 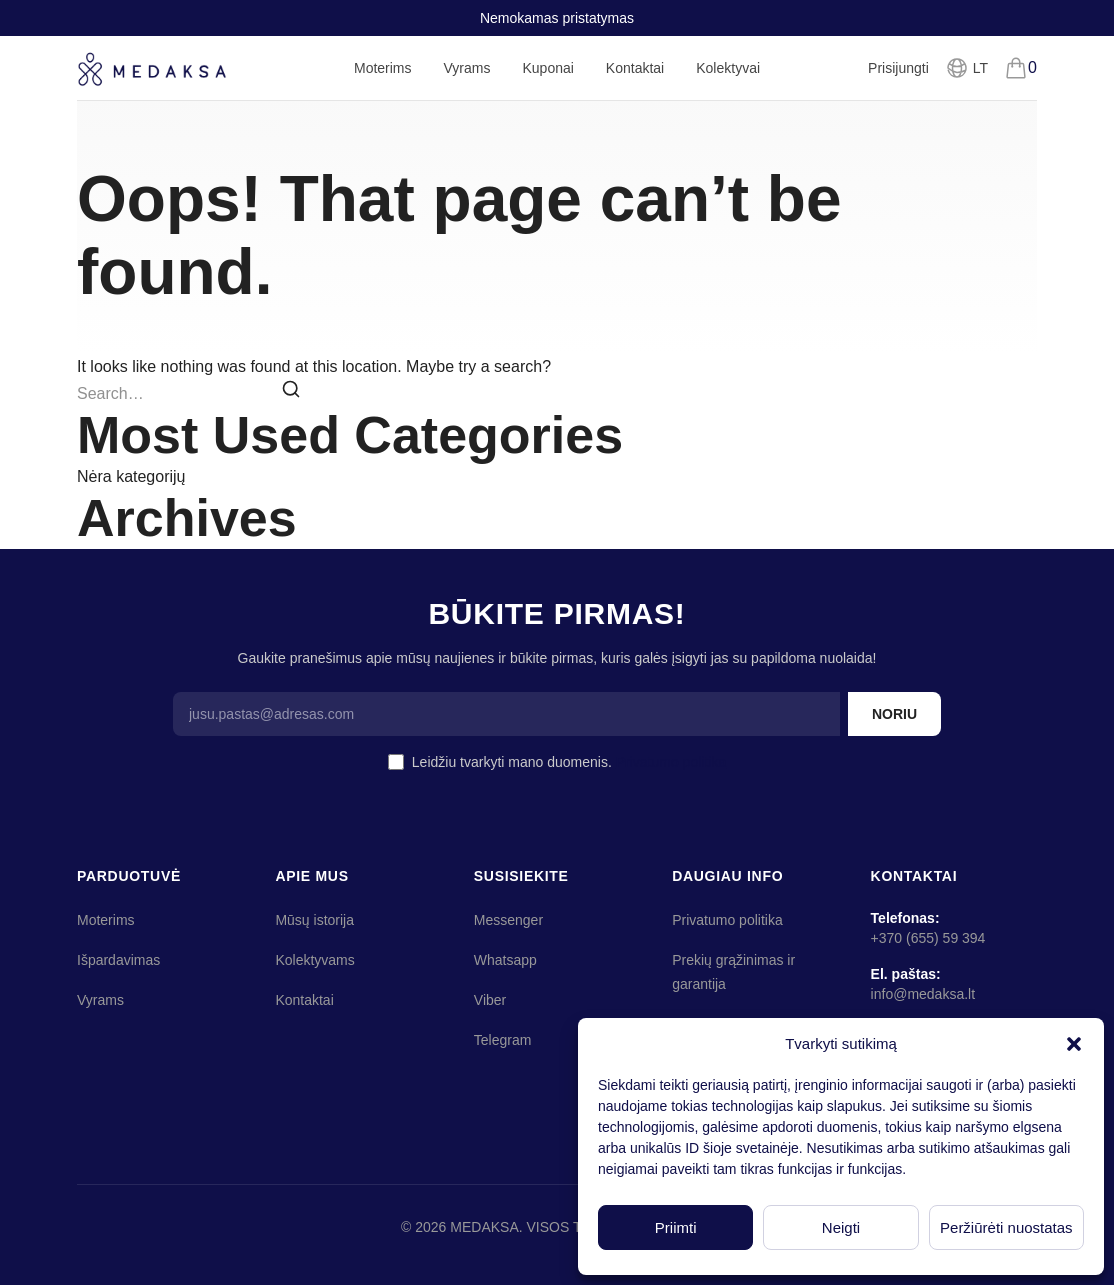 I want to click on Priimti, so click(x=676, y=1227).